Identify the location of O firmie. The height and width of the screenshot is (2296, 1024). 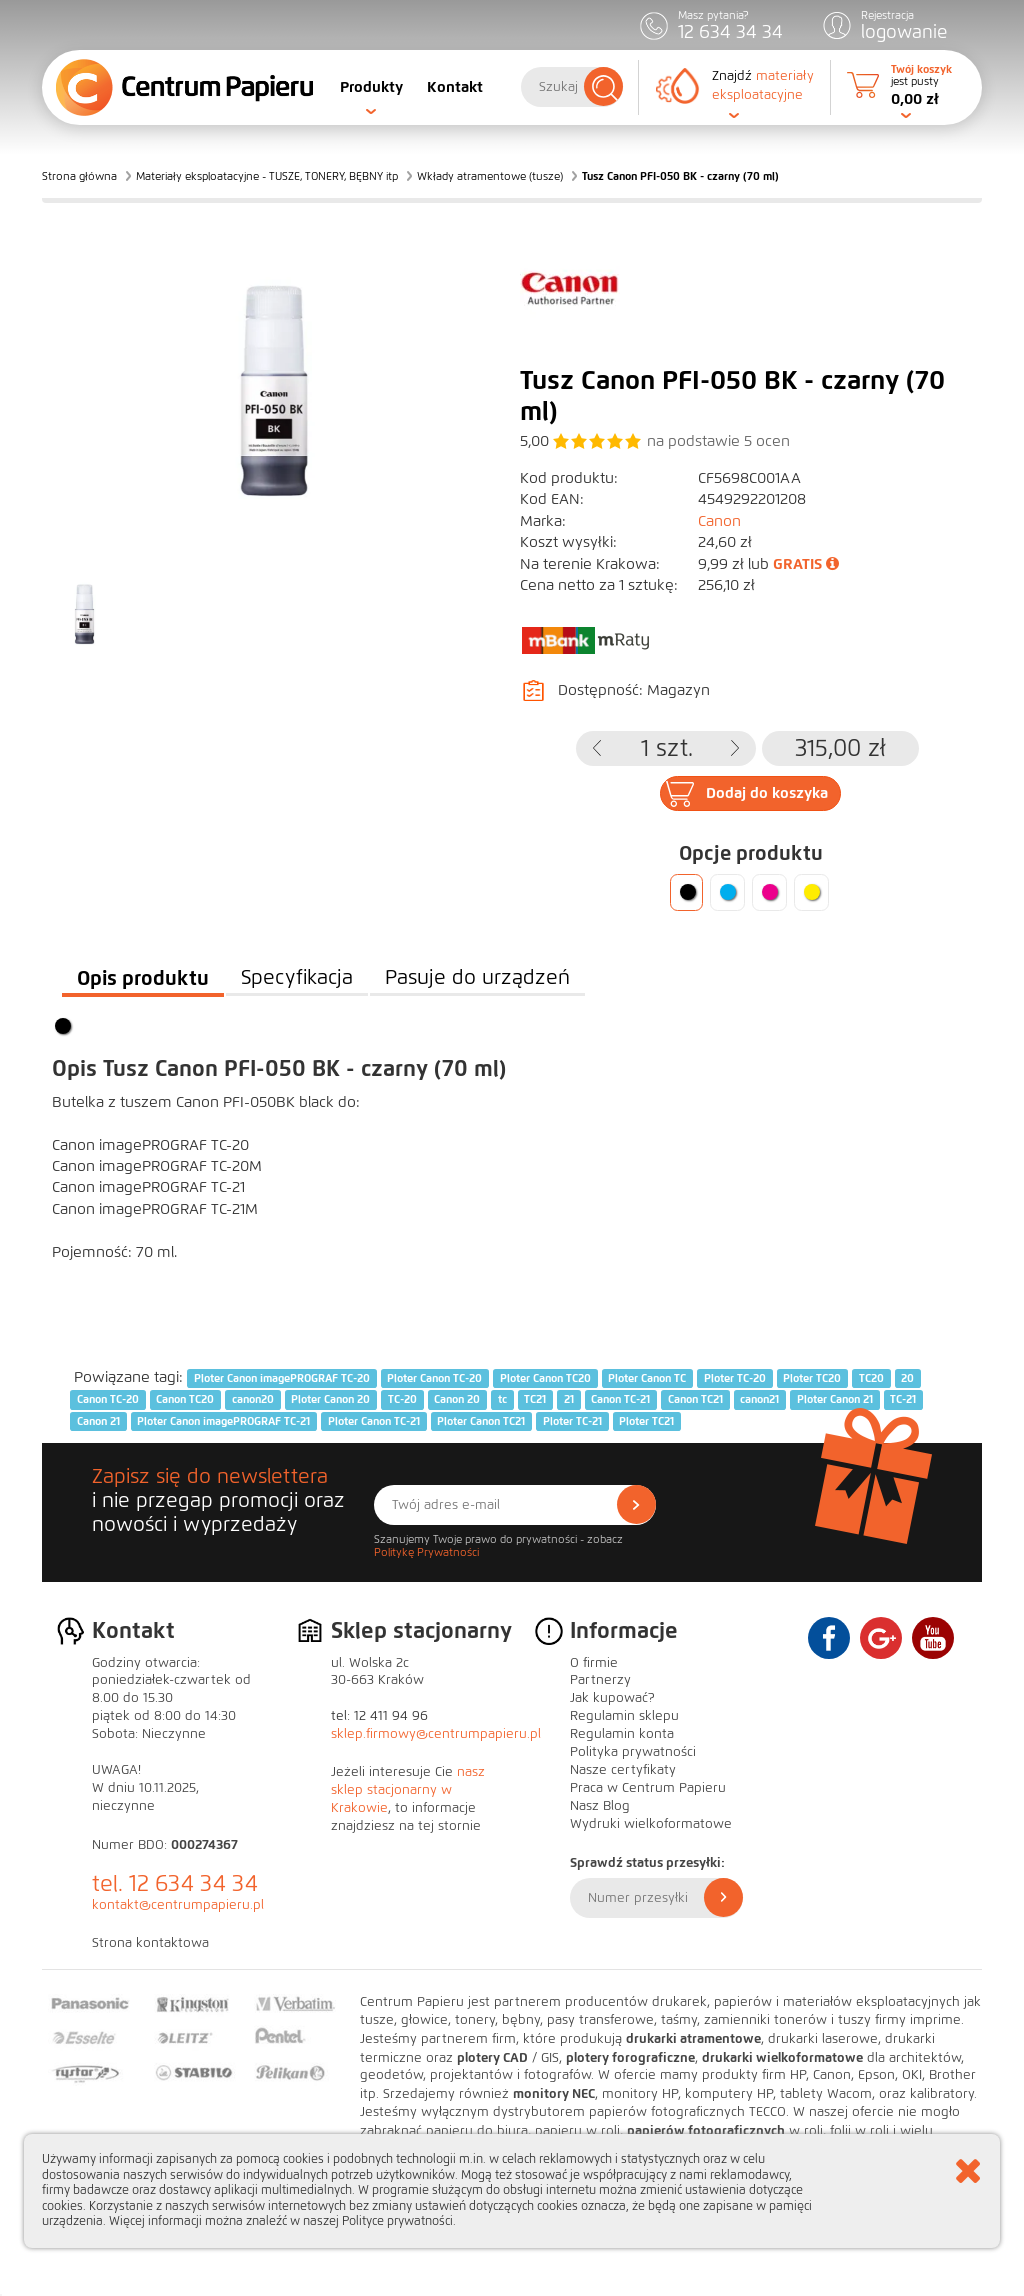
(594, 1663).